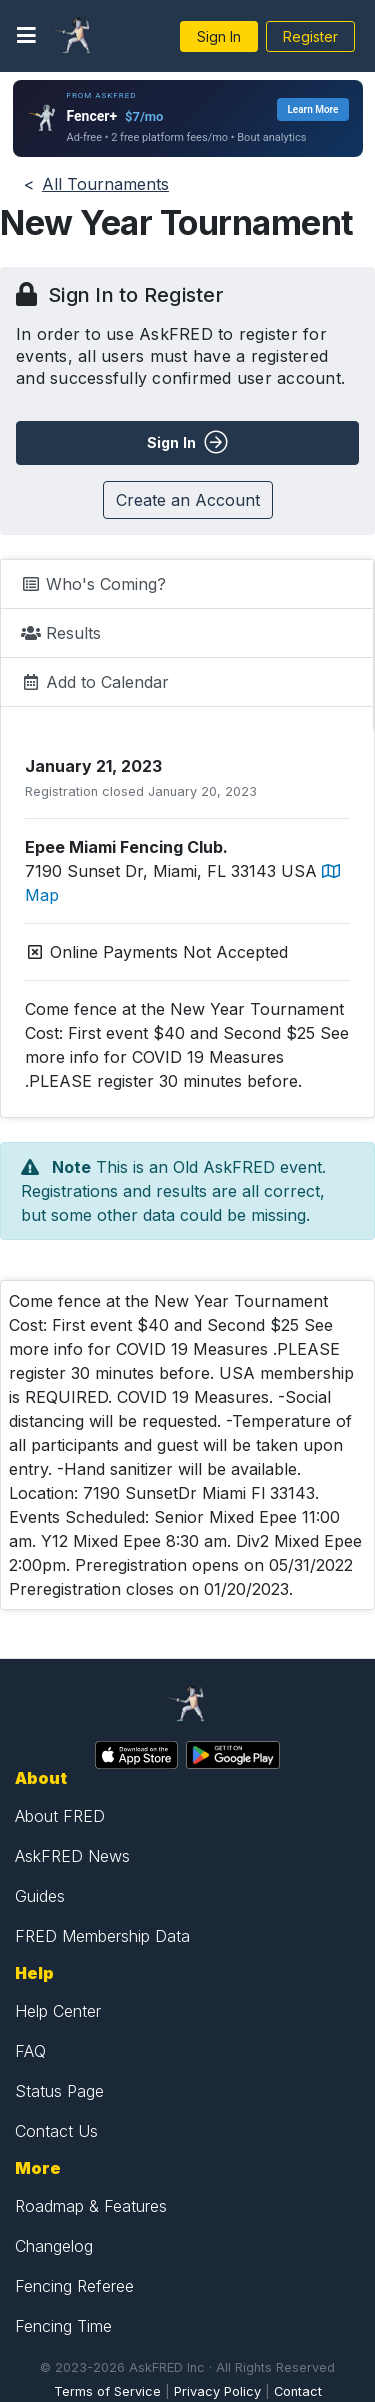 The image size is (375, 2402). What do you see at coordinates (54, 2246) in the screenshot?
I see `Changelog` at bounding box center [54, 2246].